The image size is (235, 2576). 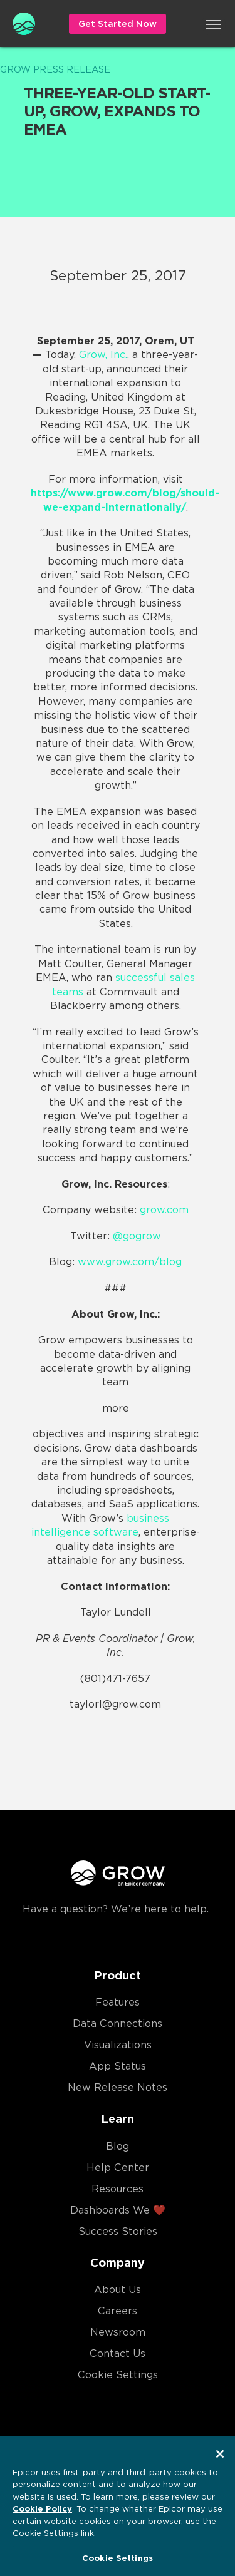 I want to click on Help Center, so click(x=117, y=2167).